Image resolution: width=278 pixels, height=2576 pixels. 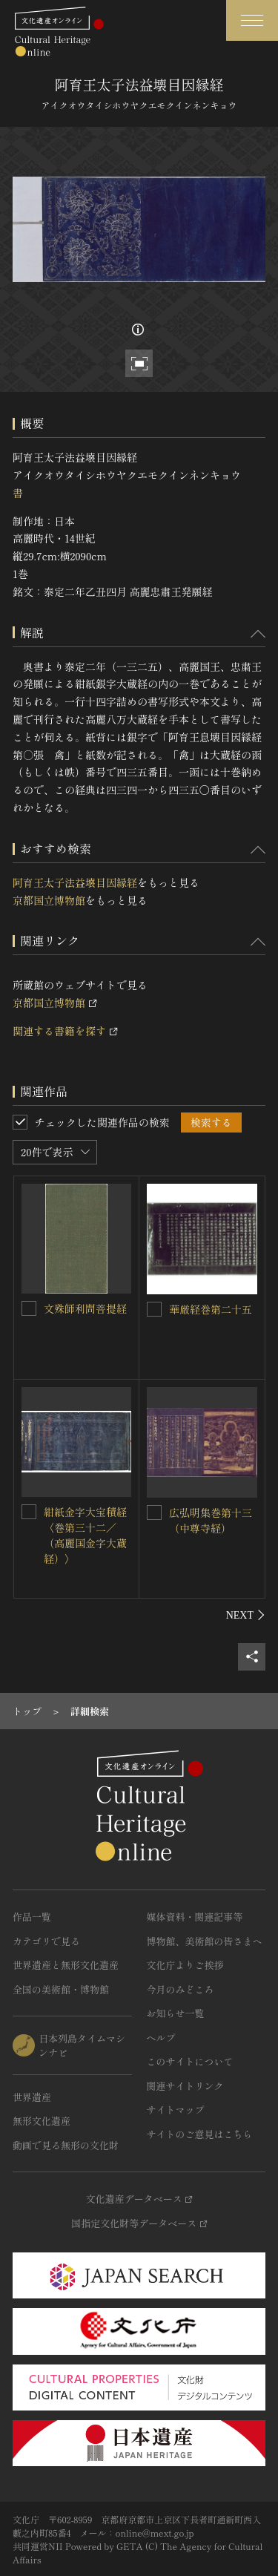 I want to click on 阿育王太子法益壊目因縁経, so click(x=75, y=882).